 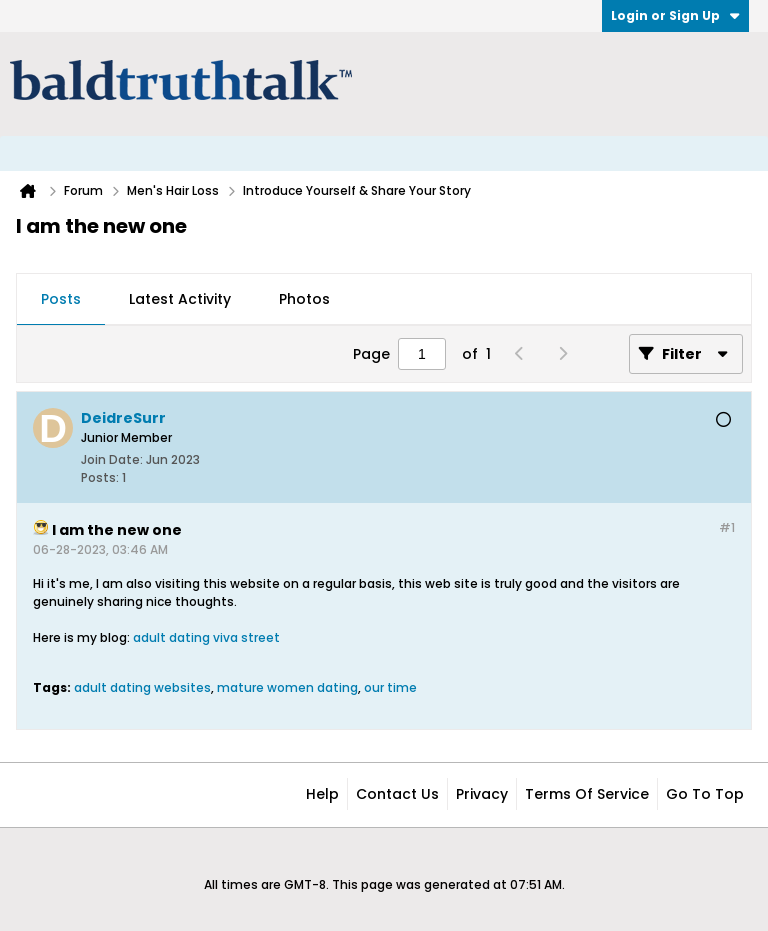 What do you see at coordinates (100, 477) in the screenshot?
I see `Posts:` at bounding box center [100, 477].